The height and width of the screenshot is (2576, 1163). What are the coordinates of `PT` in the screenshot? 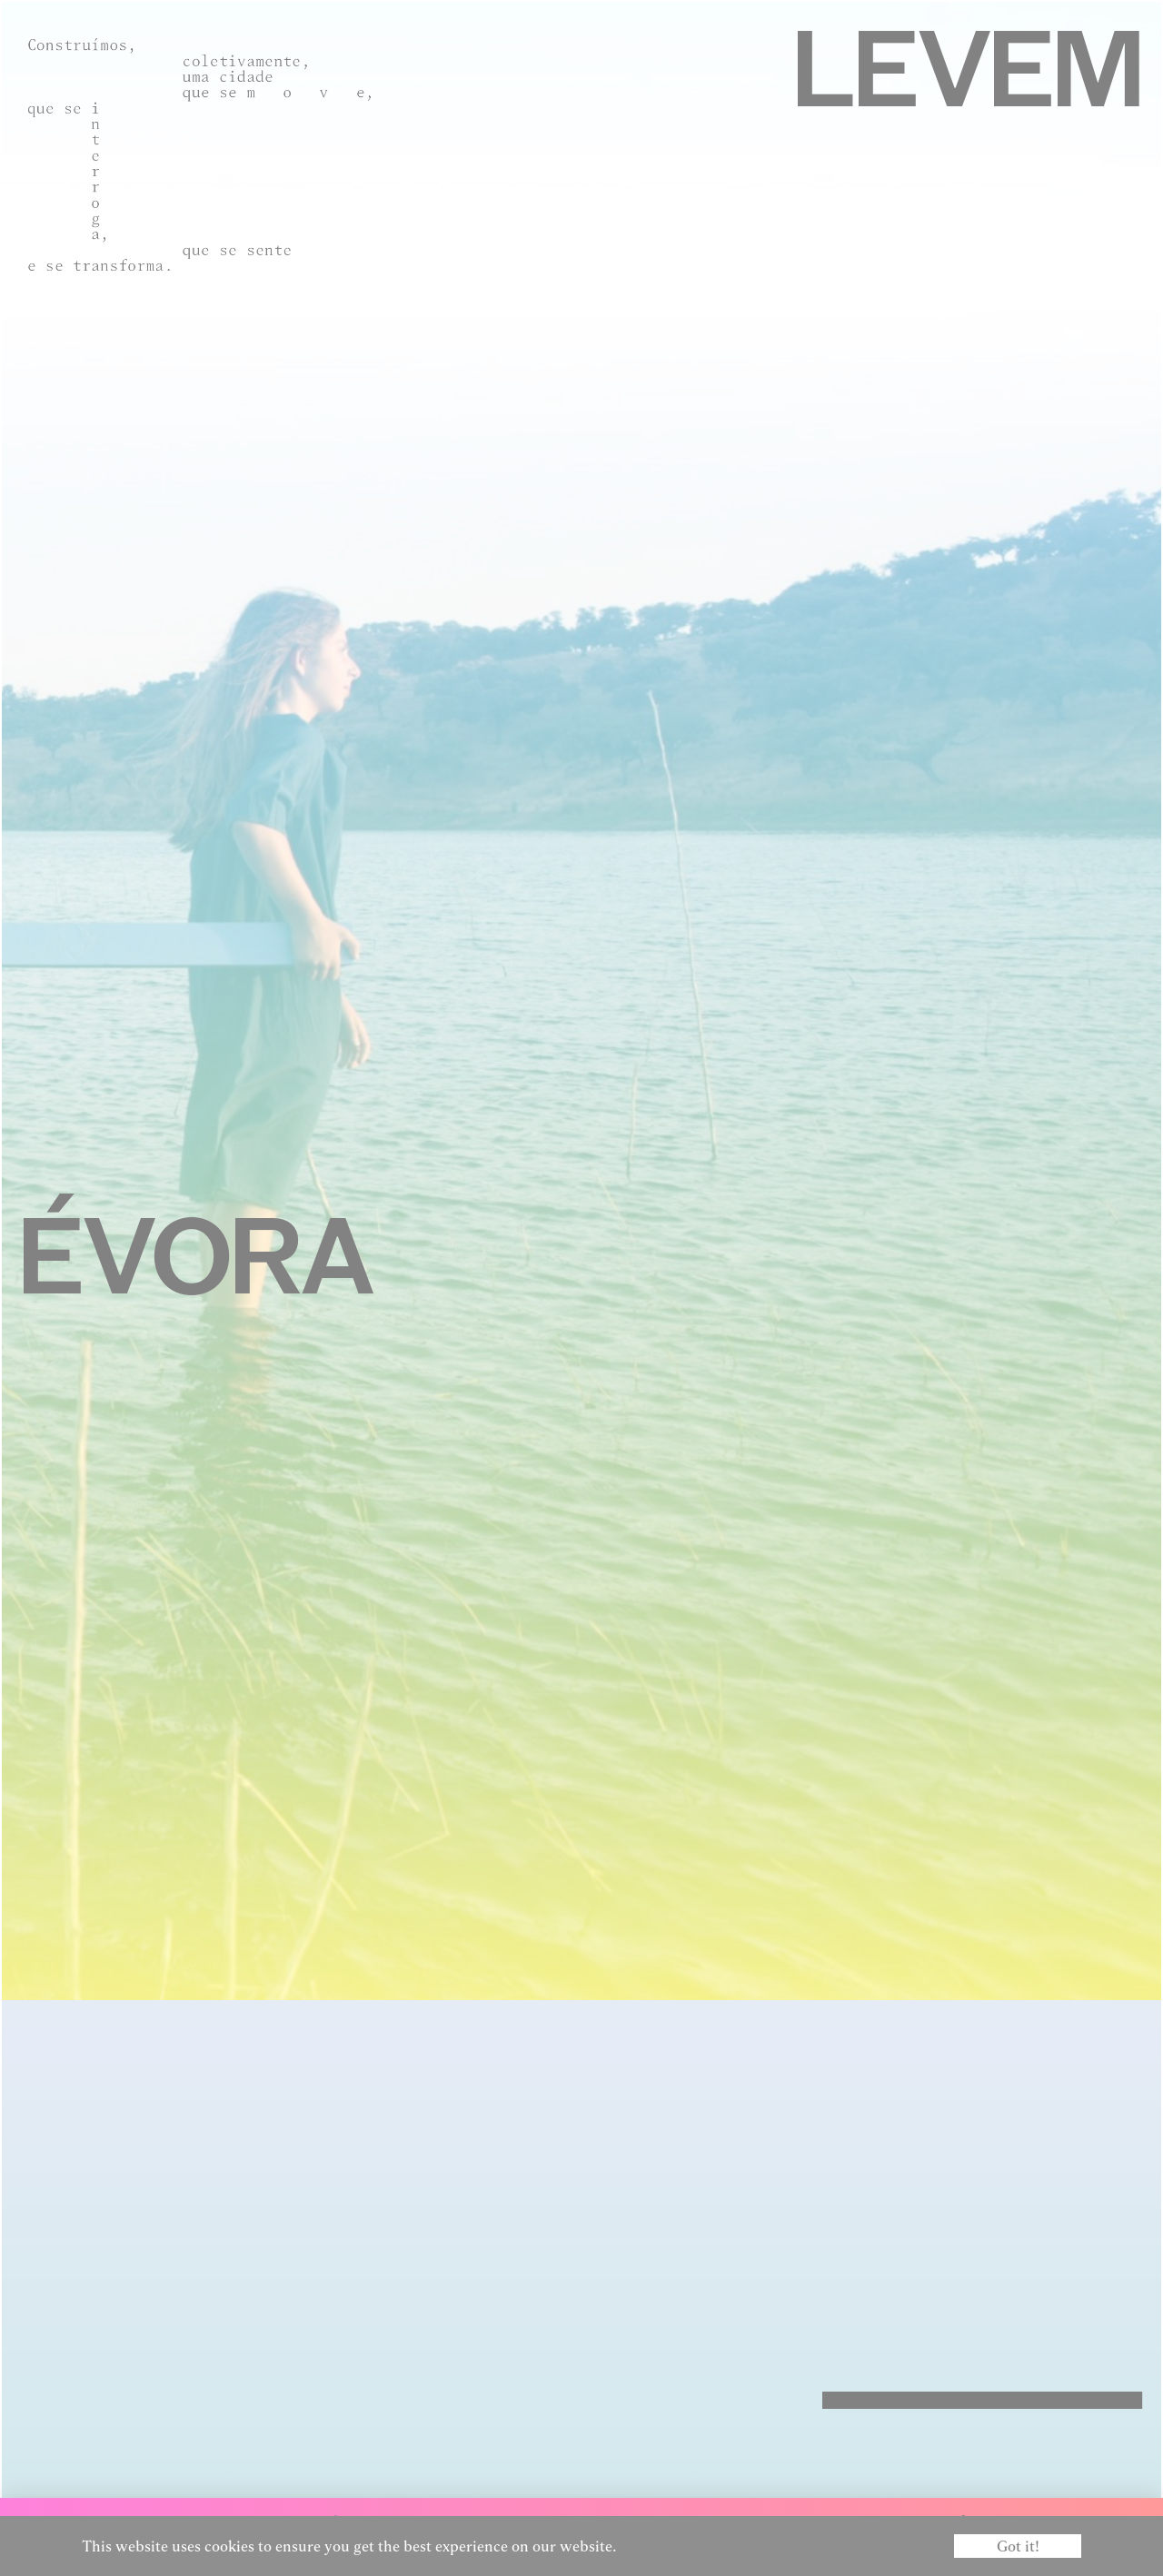 It's located at (1115, 2523).